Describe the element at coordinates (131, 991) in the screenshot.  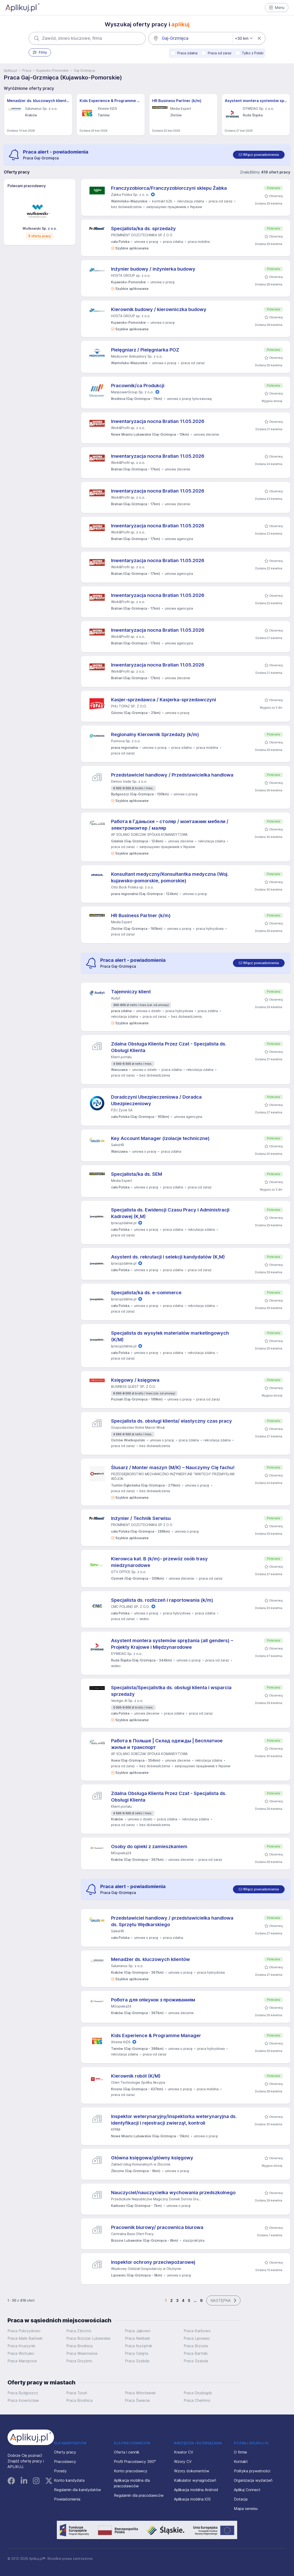
I see `Tajemniczy klient` at that location.